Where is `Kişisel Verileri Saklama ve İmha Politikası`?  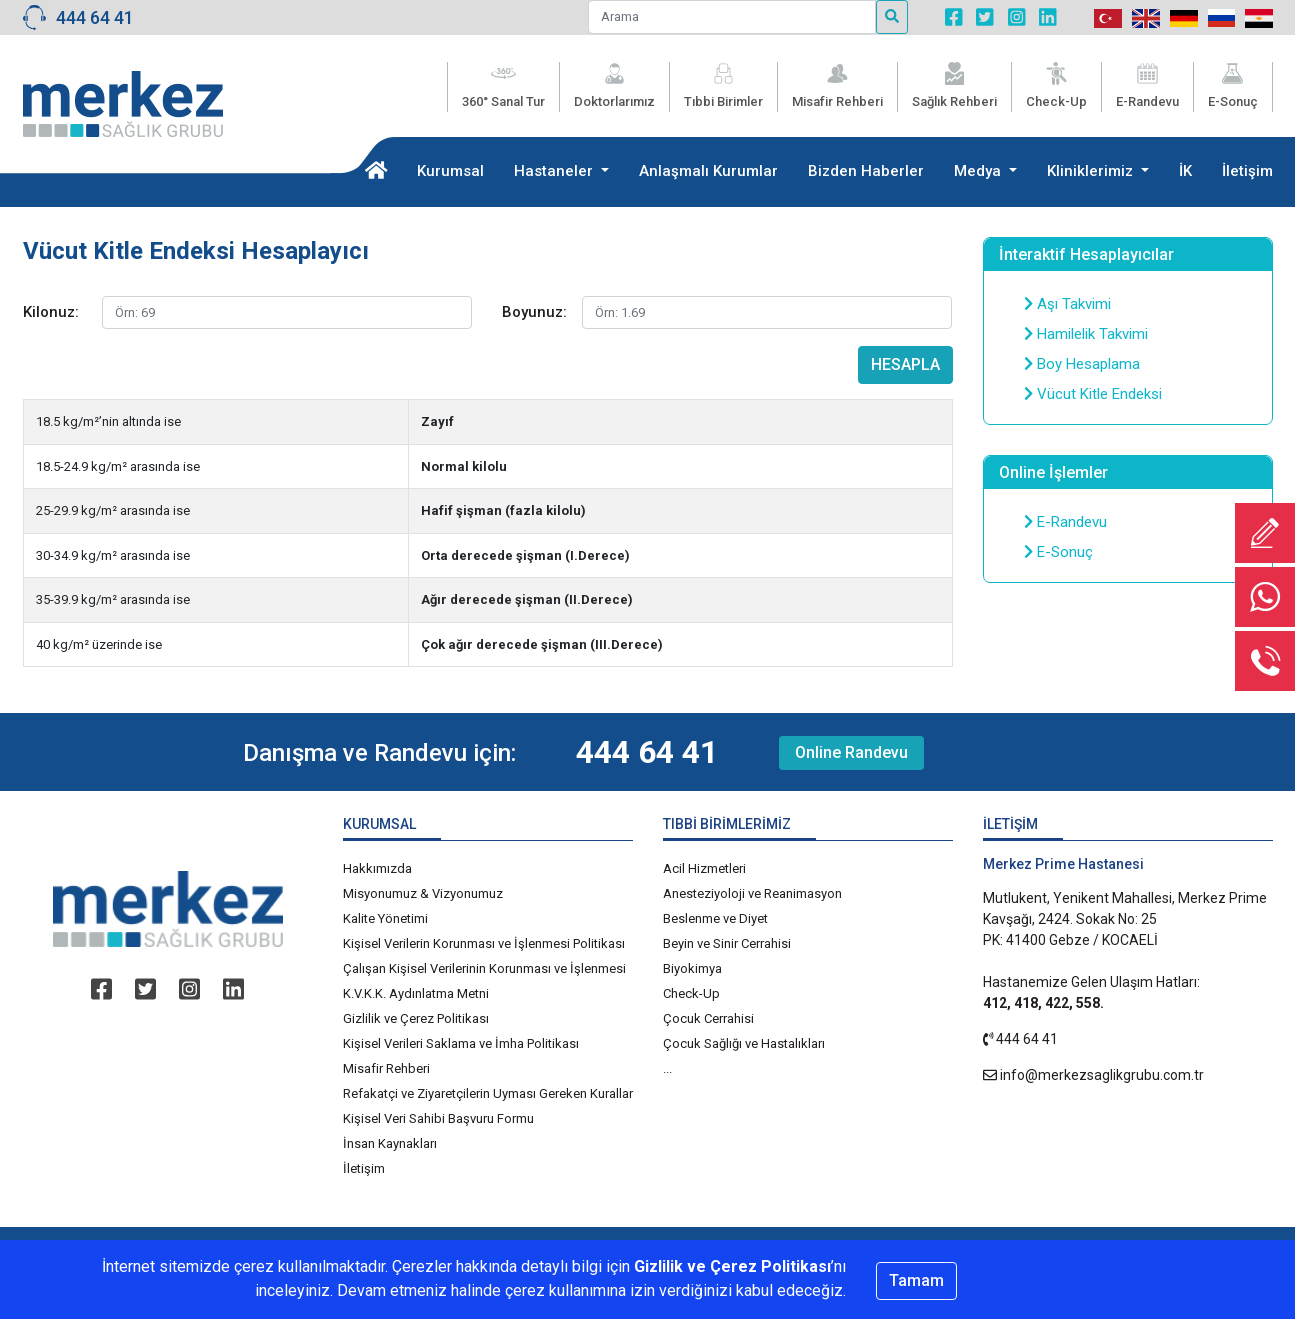 Kişisel Verileri Saklama ve İmha Politikası is located at coordinates (461, 1043).